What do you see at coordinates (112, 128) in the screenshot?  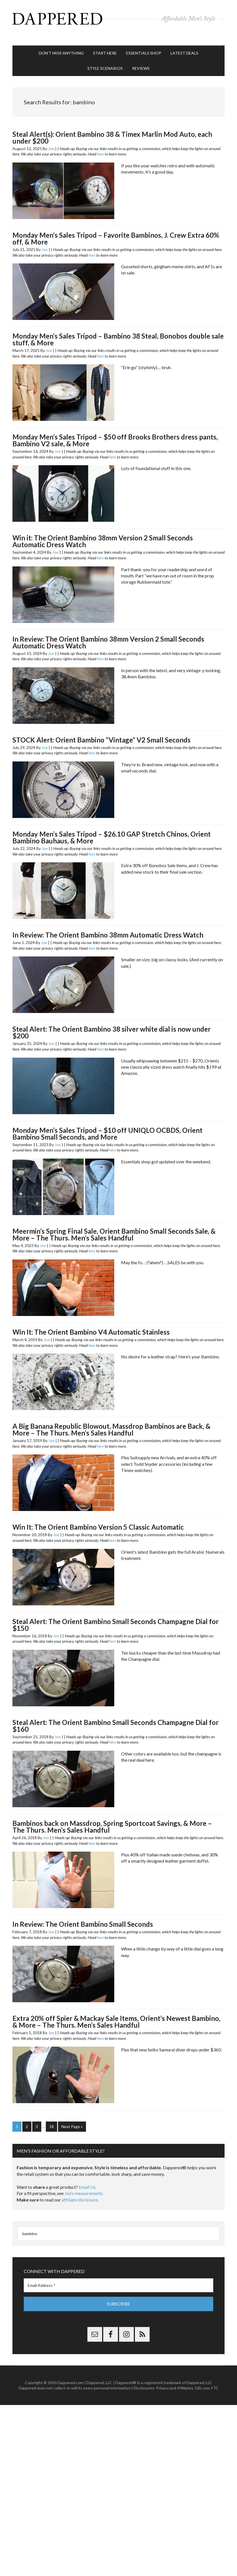 I see `Steal Alert(s): Orient Bambino 38 & Timex Marlin Mod Auto, each under $200` at bounding box center [112, 128].